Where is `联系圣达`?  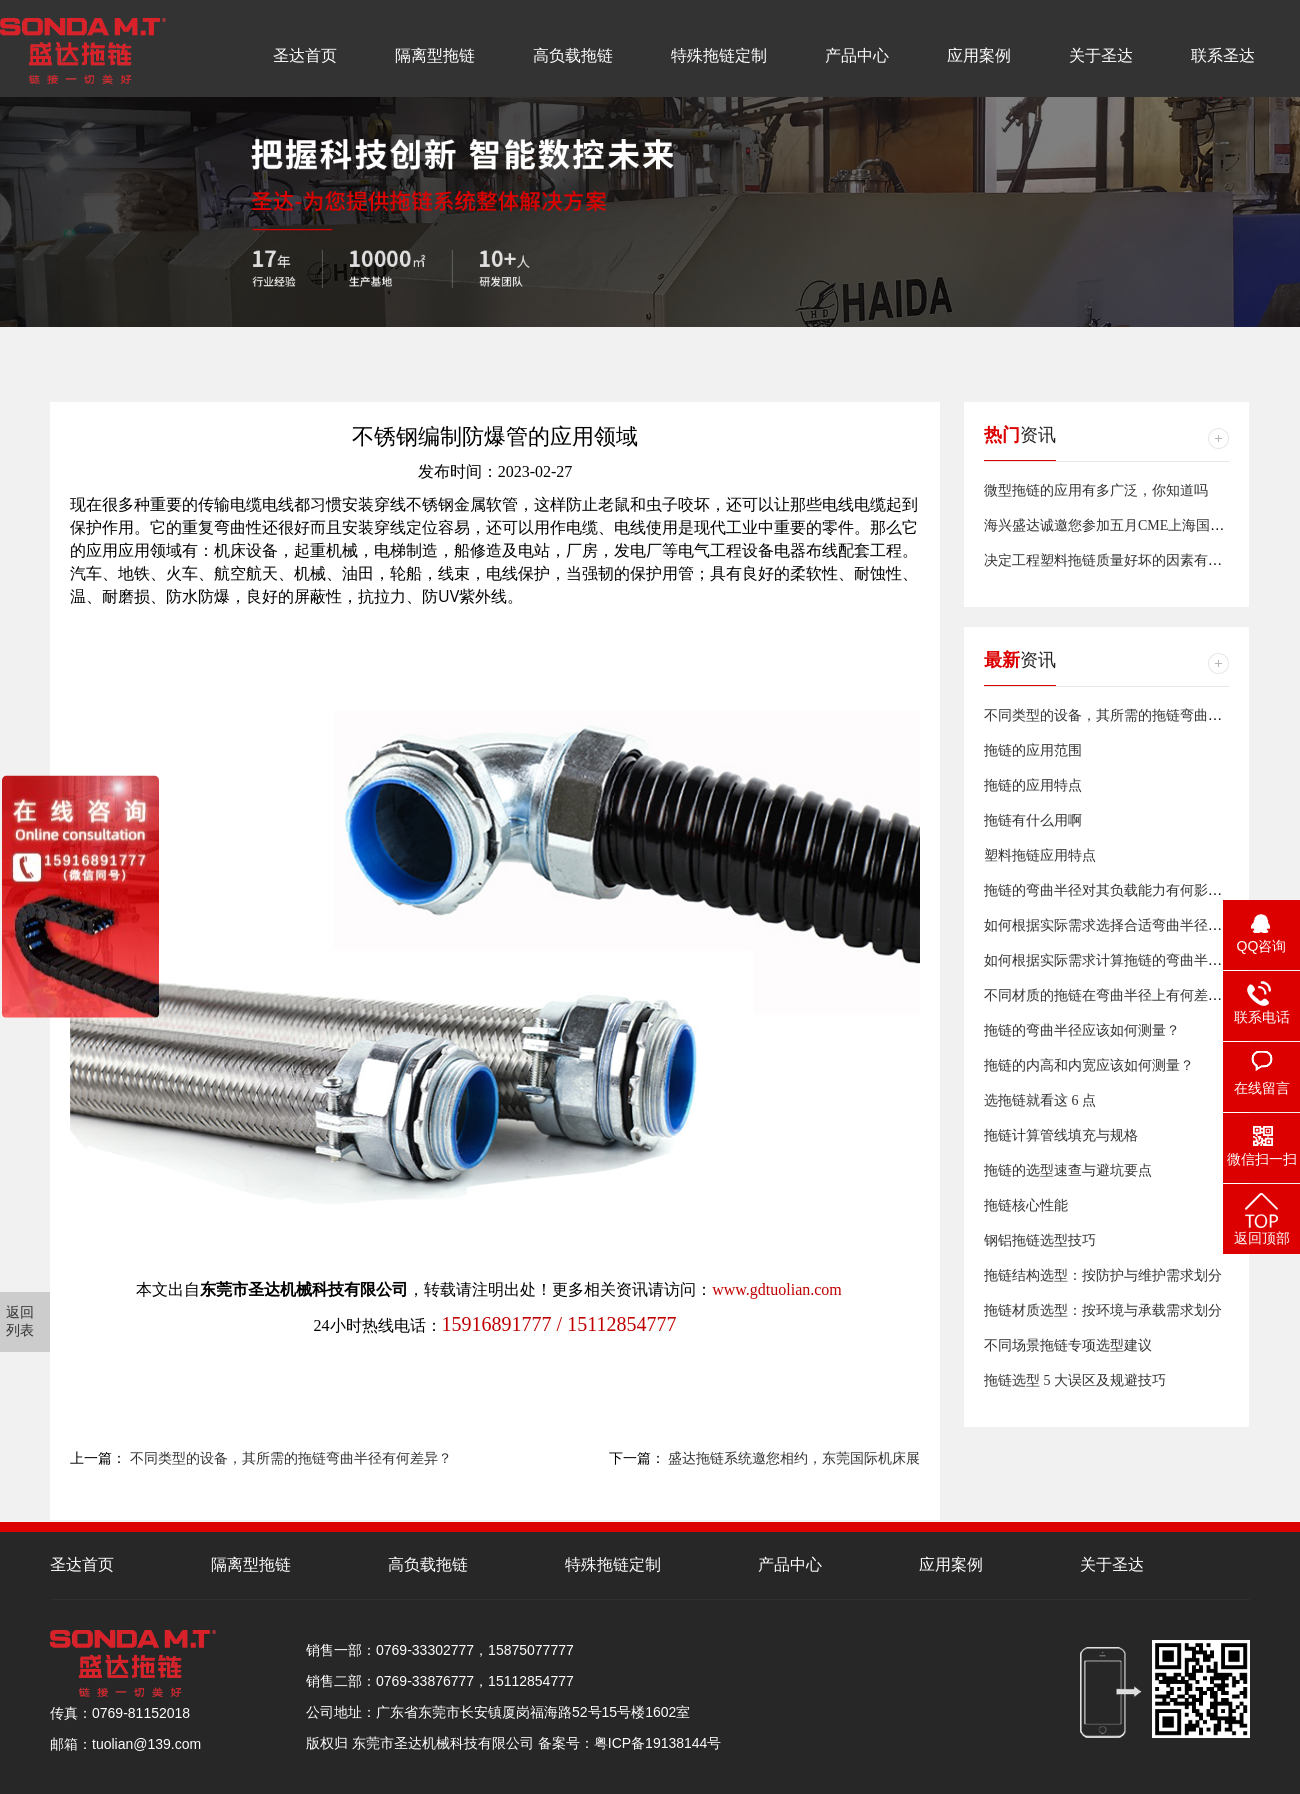 联系圣达 is located at coordinates (1223, 55).